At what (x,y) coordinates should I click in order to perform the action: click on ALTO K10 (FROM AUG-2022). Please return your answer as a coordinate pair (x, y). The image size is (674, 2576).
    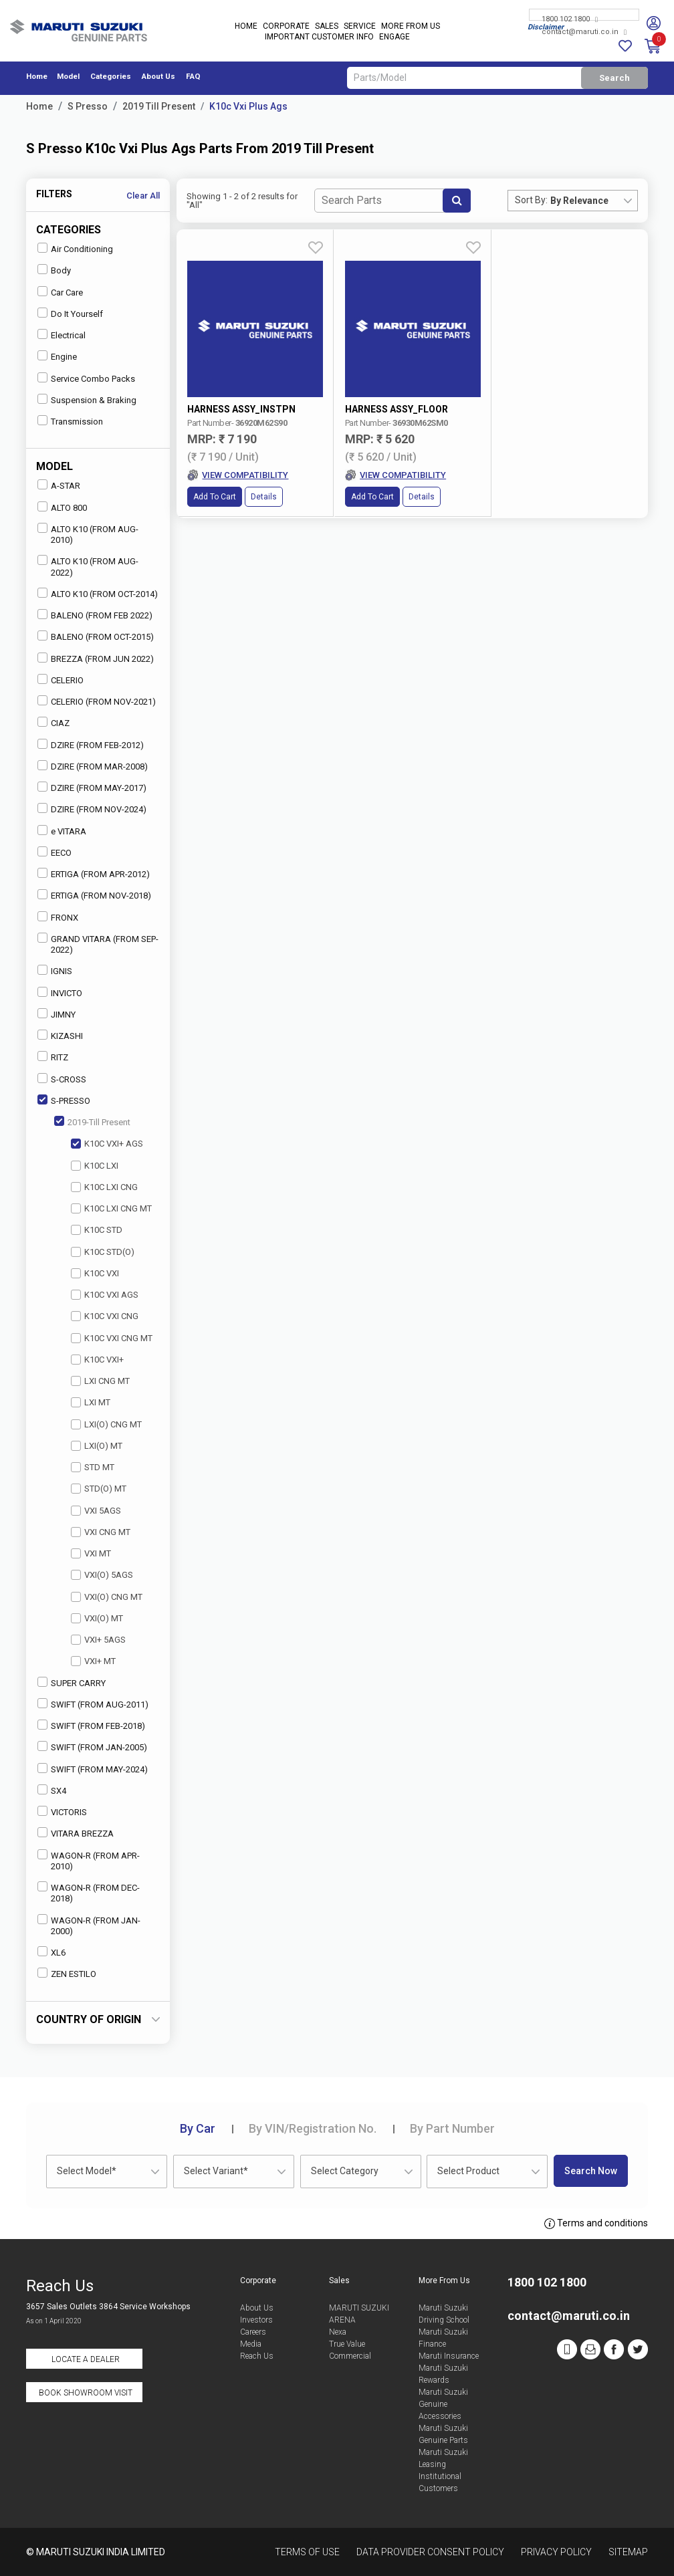
    Looking at the image, I should click on (87, 566).